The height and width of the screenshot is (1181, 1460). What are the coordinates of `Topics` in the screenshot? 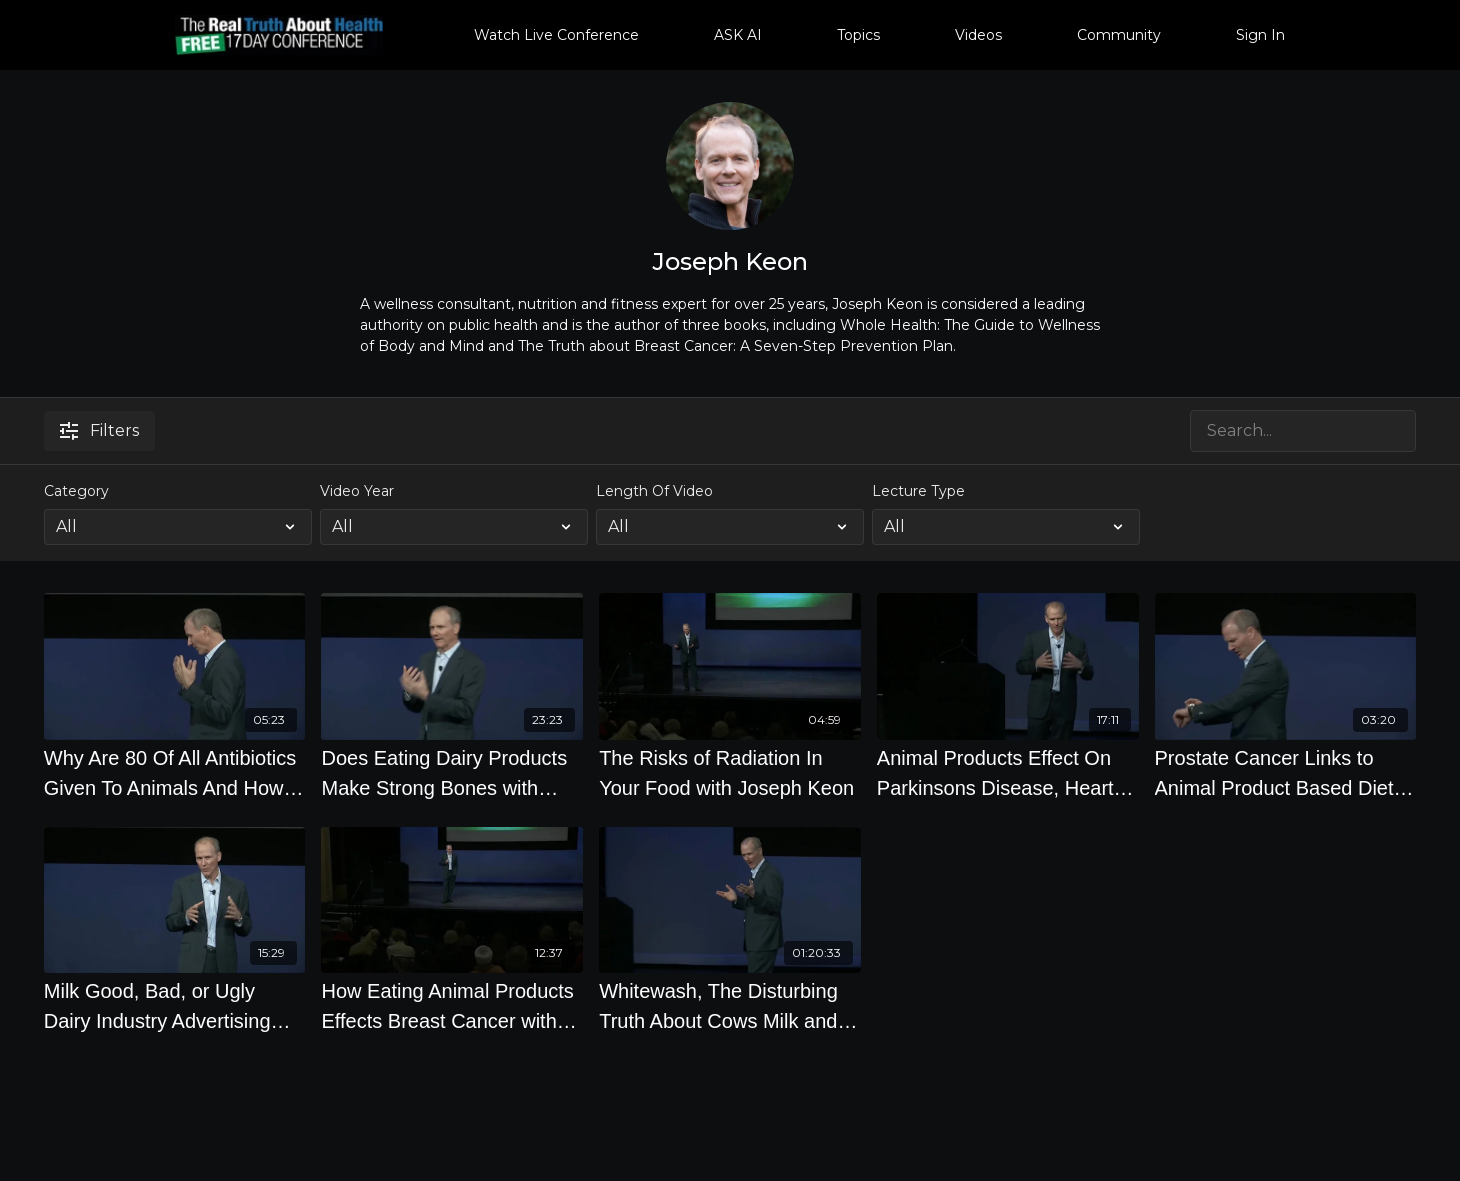 It's located at (858, 35).